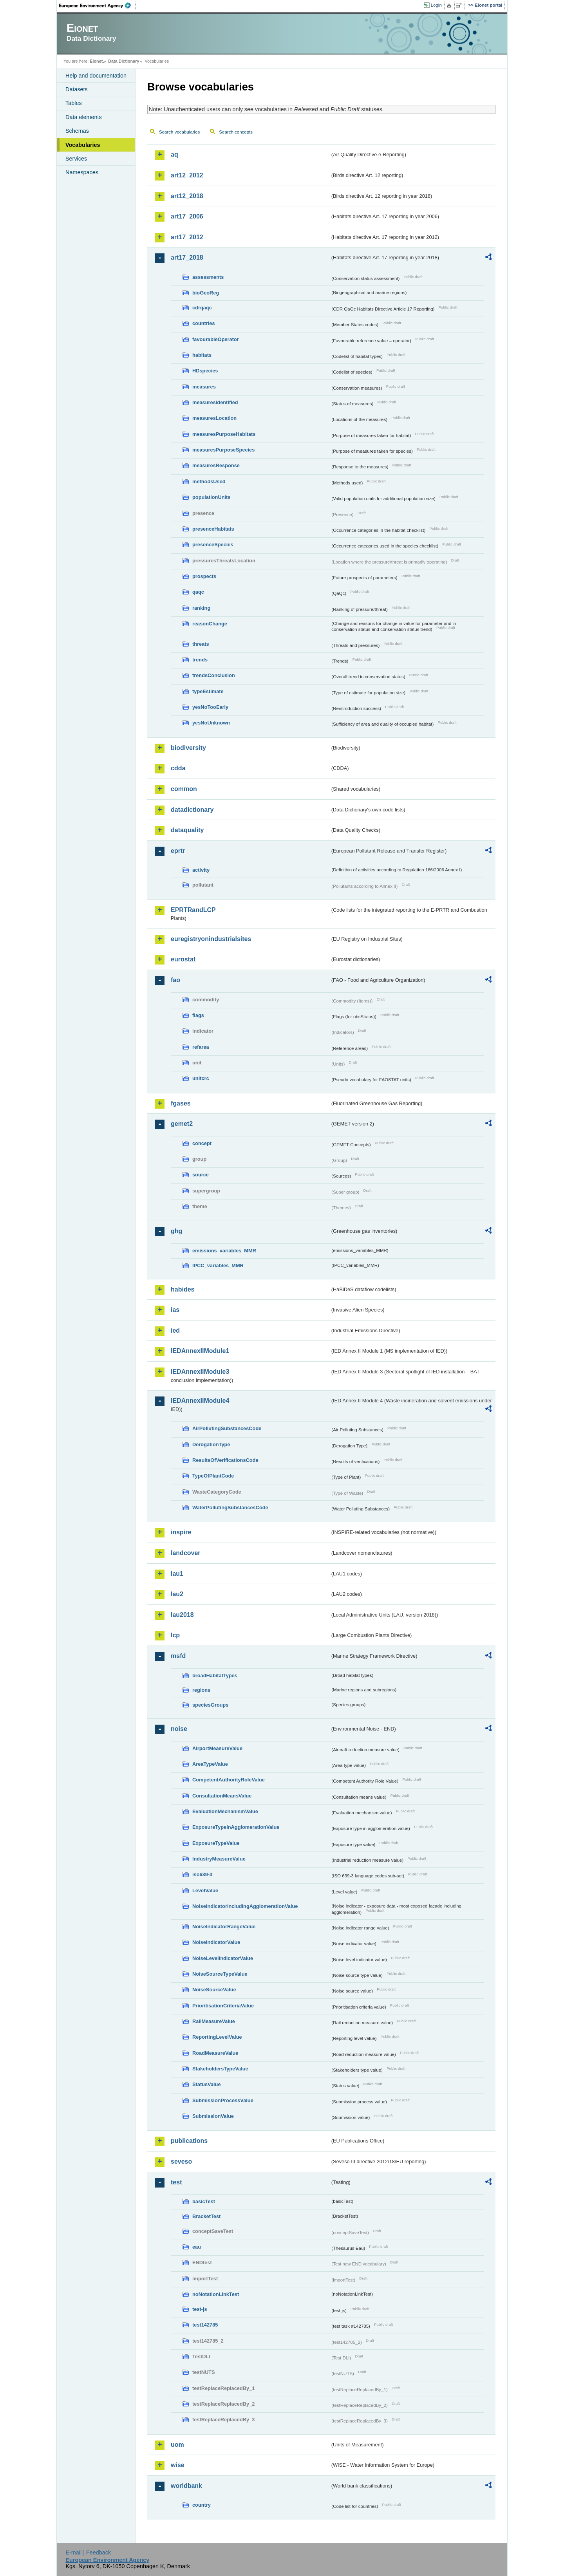 Image resolution: width=564 pixels, height=2576 pixels. I want to click on lcp, so click(175, 1635).